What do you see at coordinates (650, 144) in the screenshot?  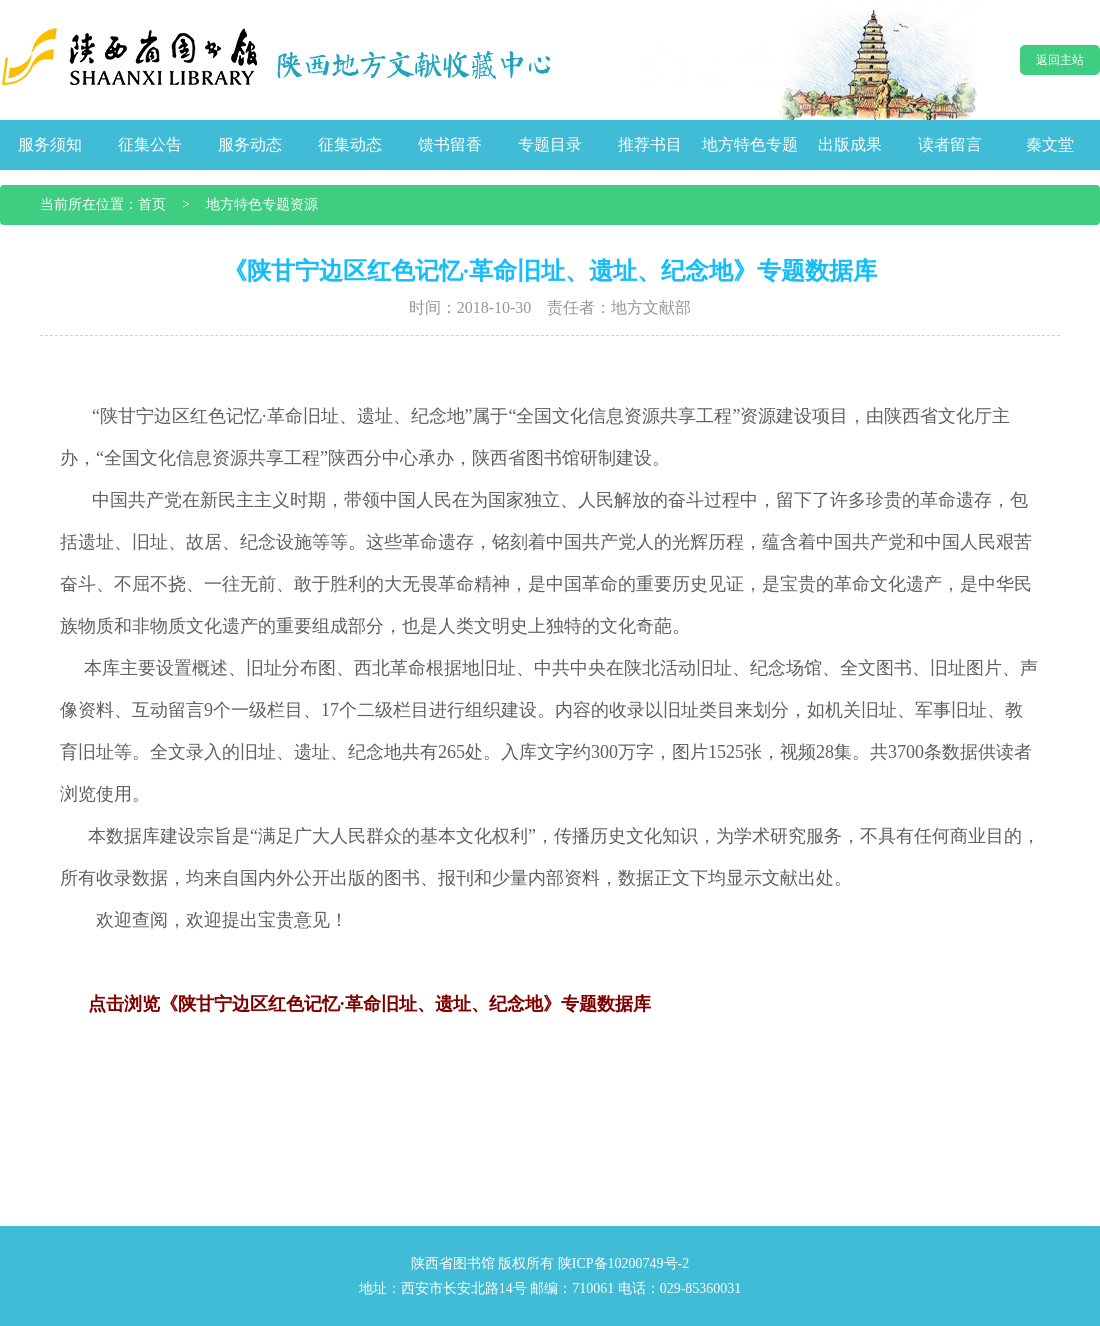 I see `推荐书目` at bounding box center [650, 144].